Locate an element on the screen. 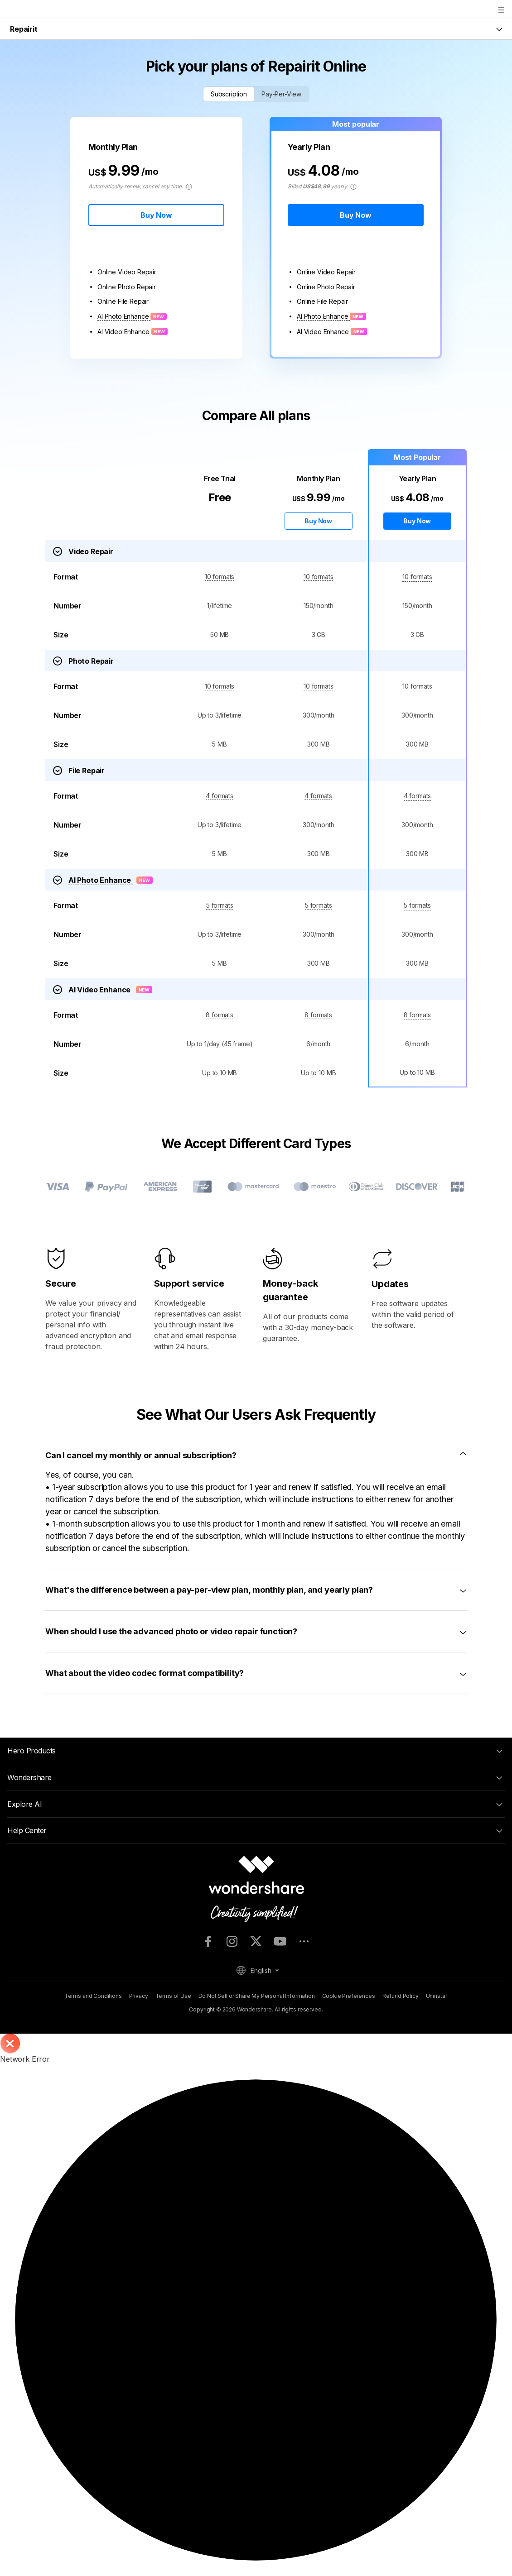 Image resolution: width=512 pixels, height=2576 pixels. Privacy is located at coordinates (138, 1995).